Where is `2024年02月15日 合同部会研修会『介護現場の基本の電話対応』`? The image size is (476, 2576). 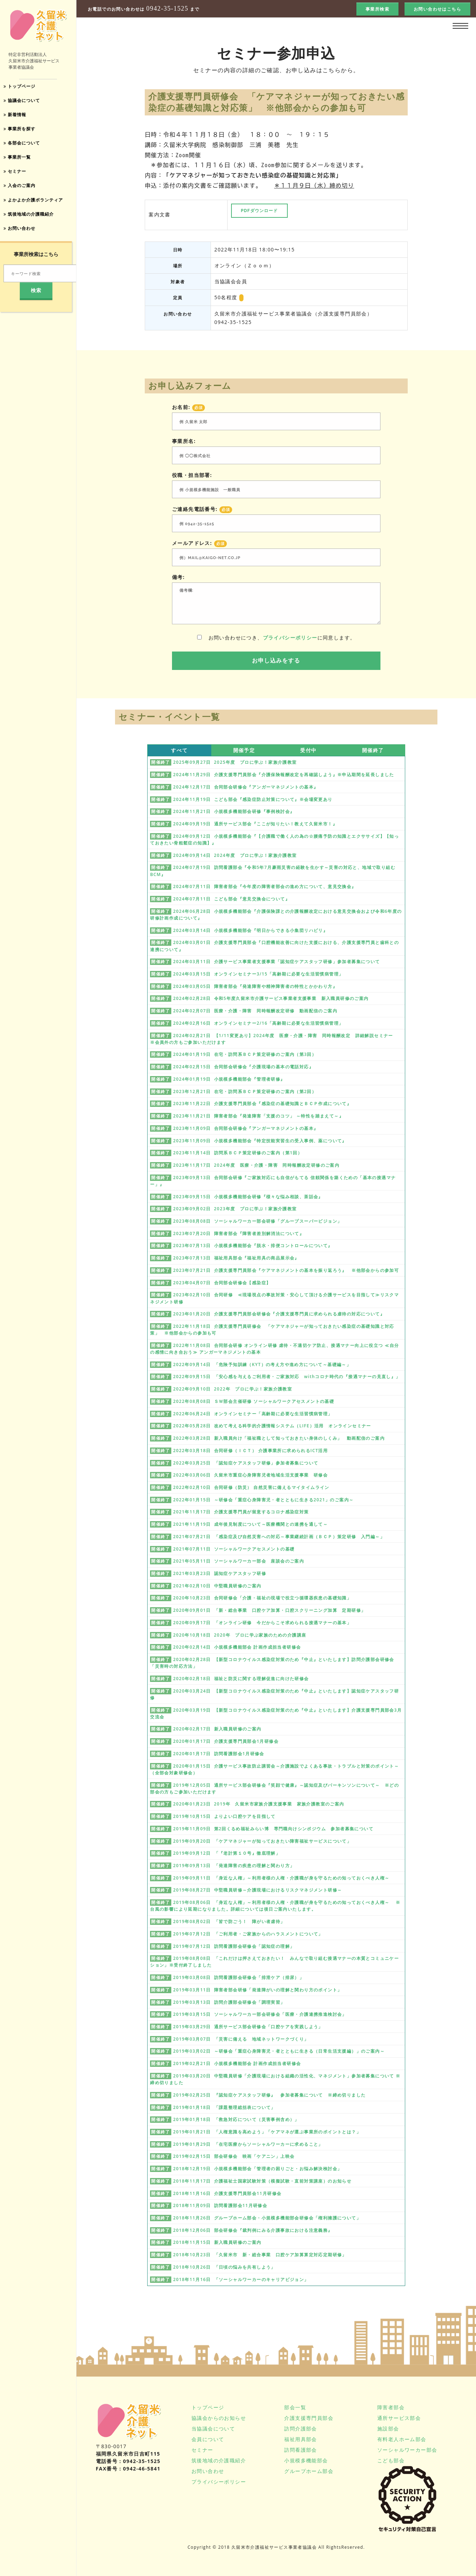
2024年02月15日 合同部会研修会『介護現場の基本の電話対応』 is located at coordinates (243, 1067).